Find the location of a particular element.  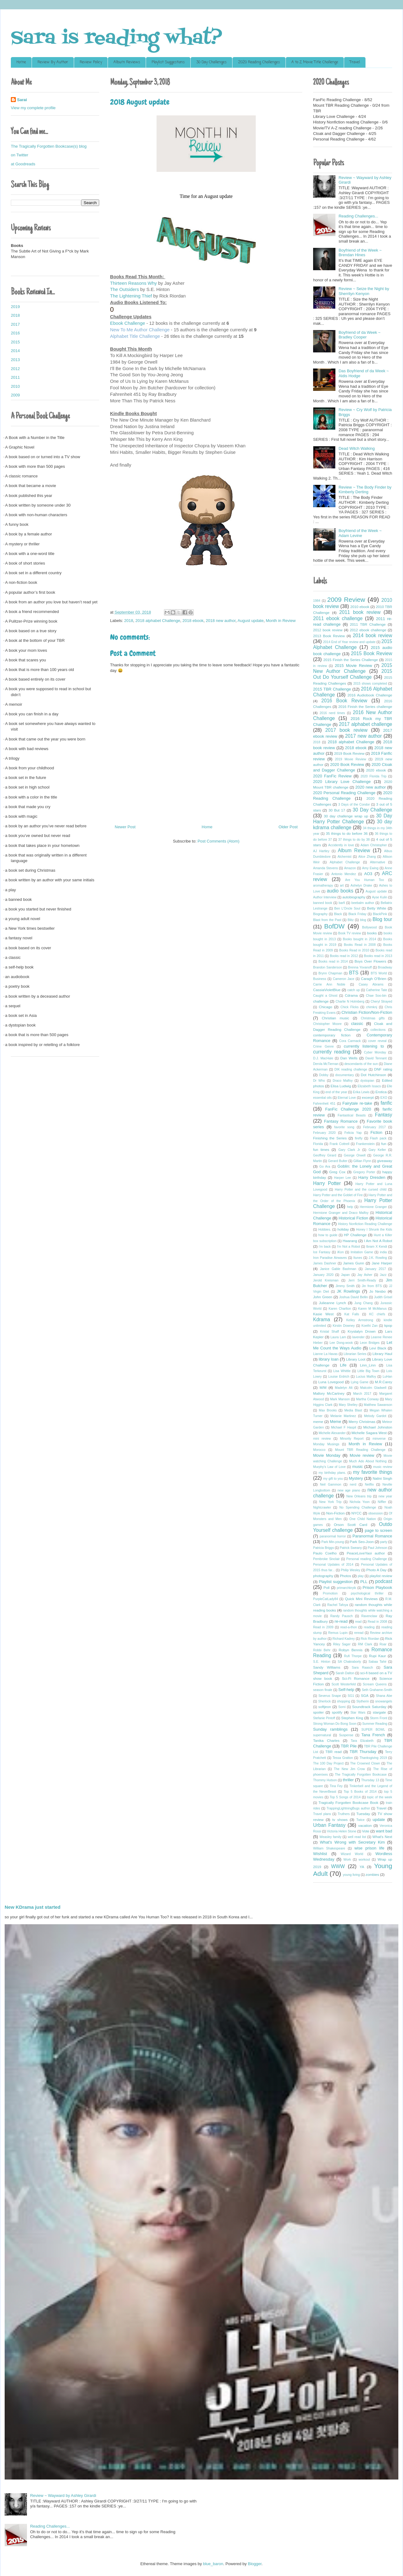

Suspense is located at coordinates (346, 1735).